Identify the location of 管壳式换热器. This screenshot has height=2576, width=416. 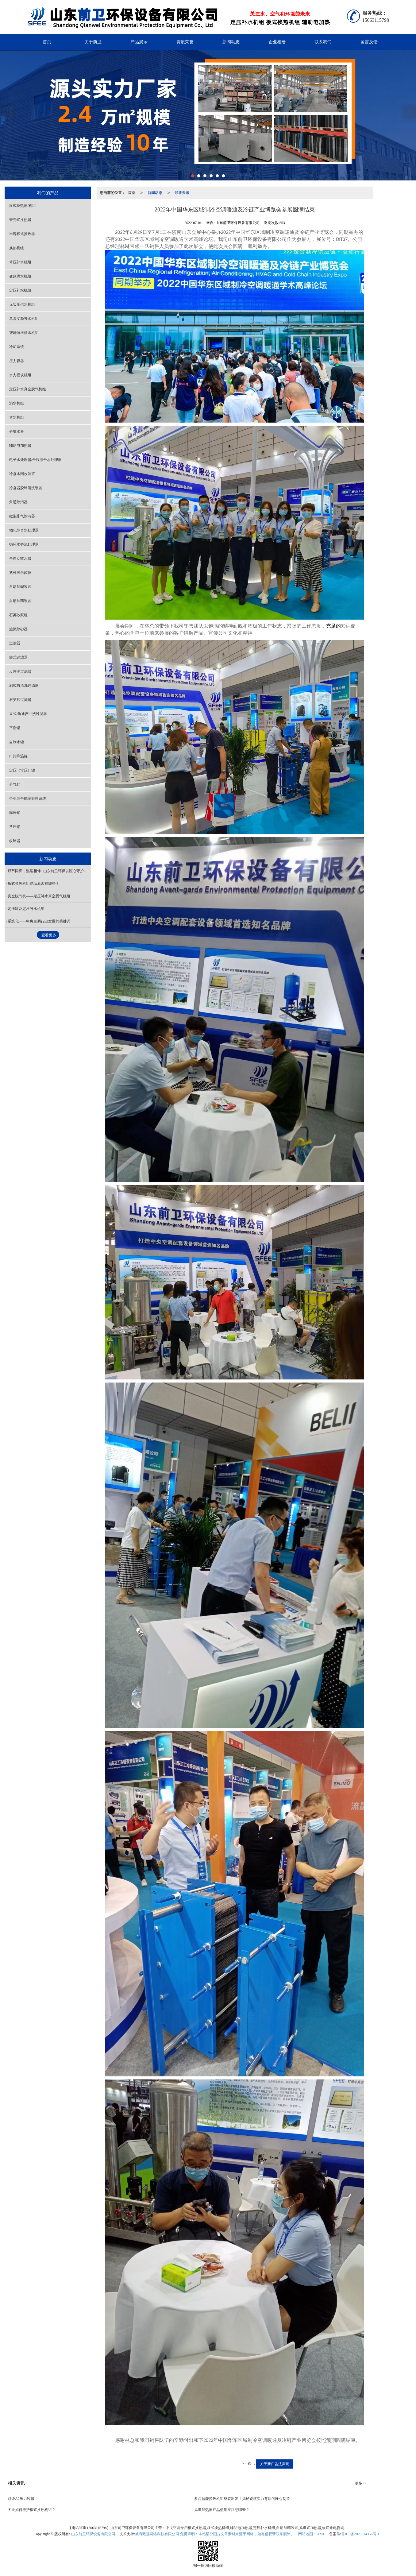
(20, 220).